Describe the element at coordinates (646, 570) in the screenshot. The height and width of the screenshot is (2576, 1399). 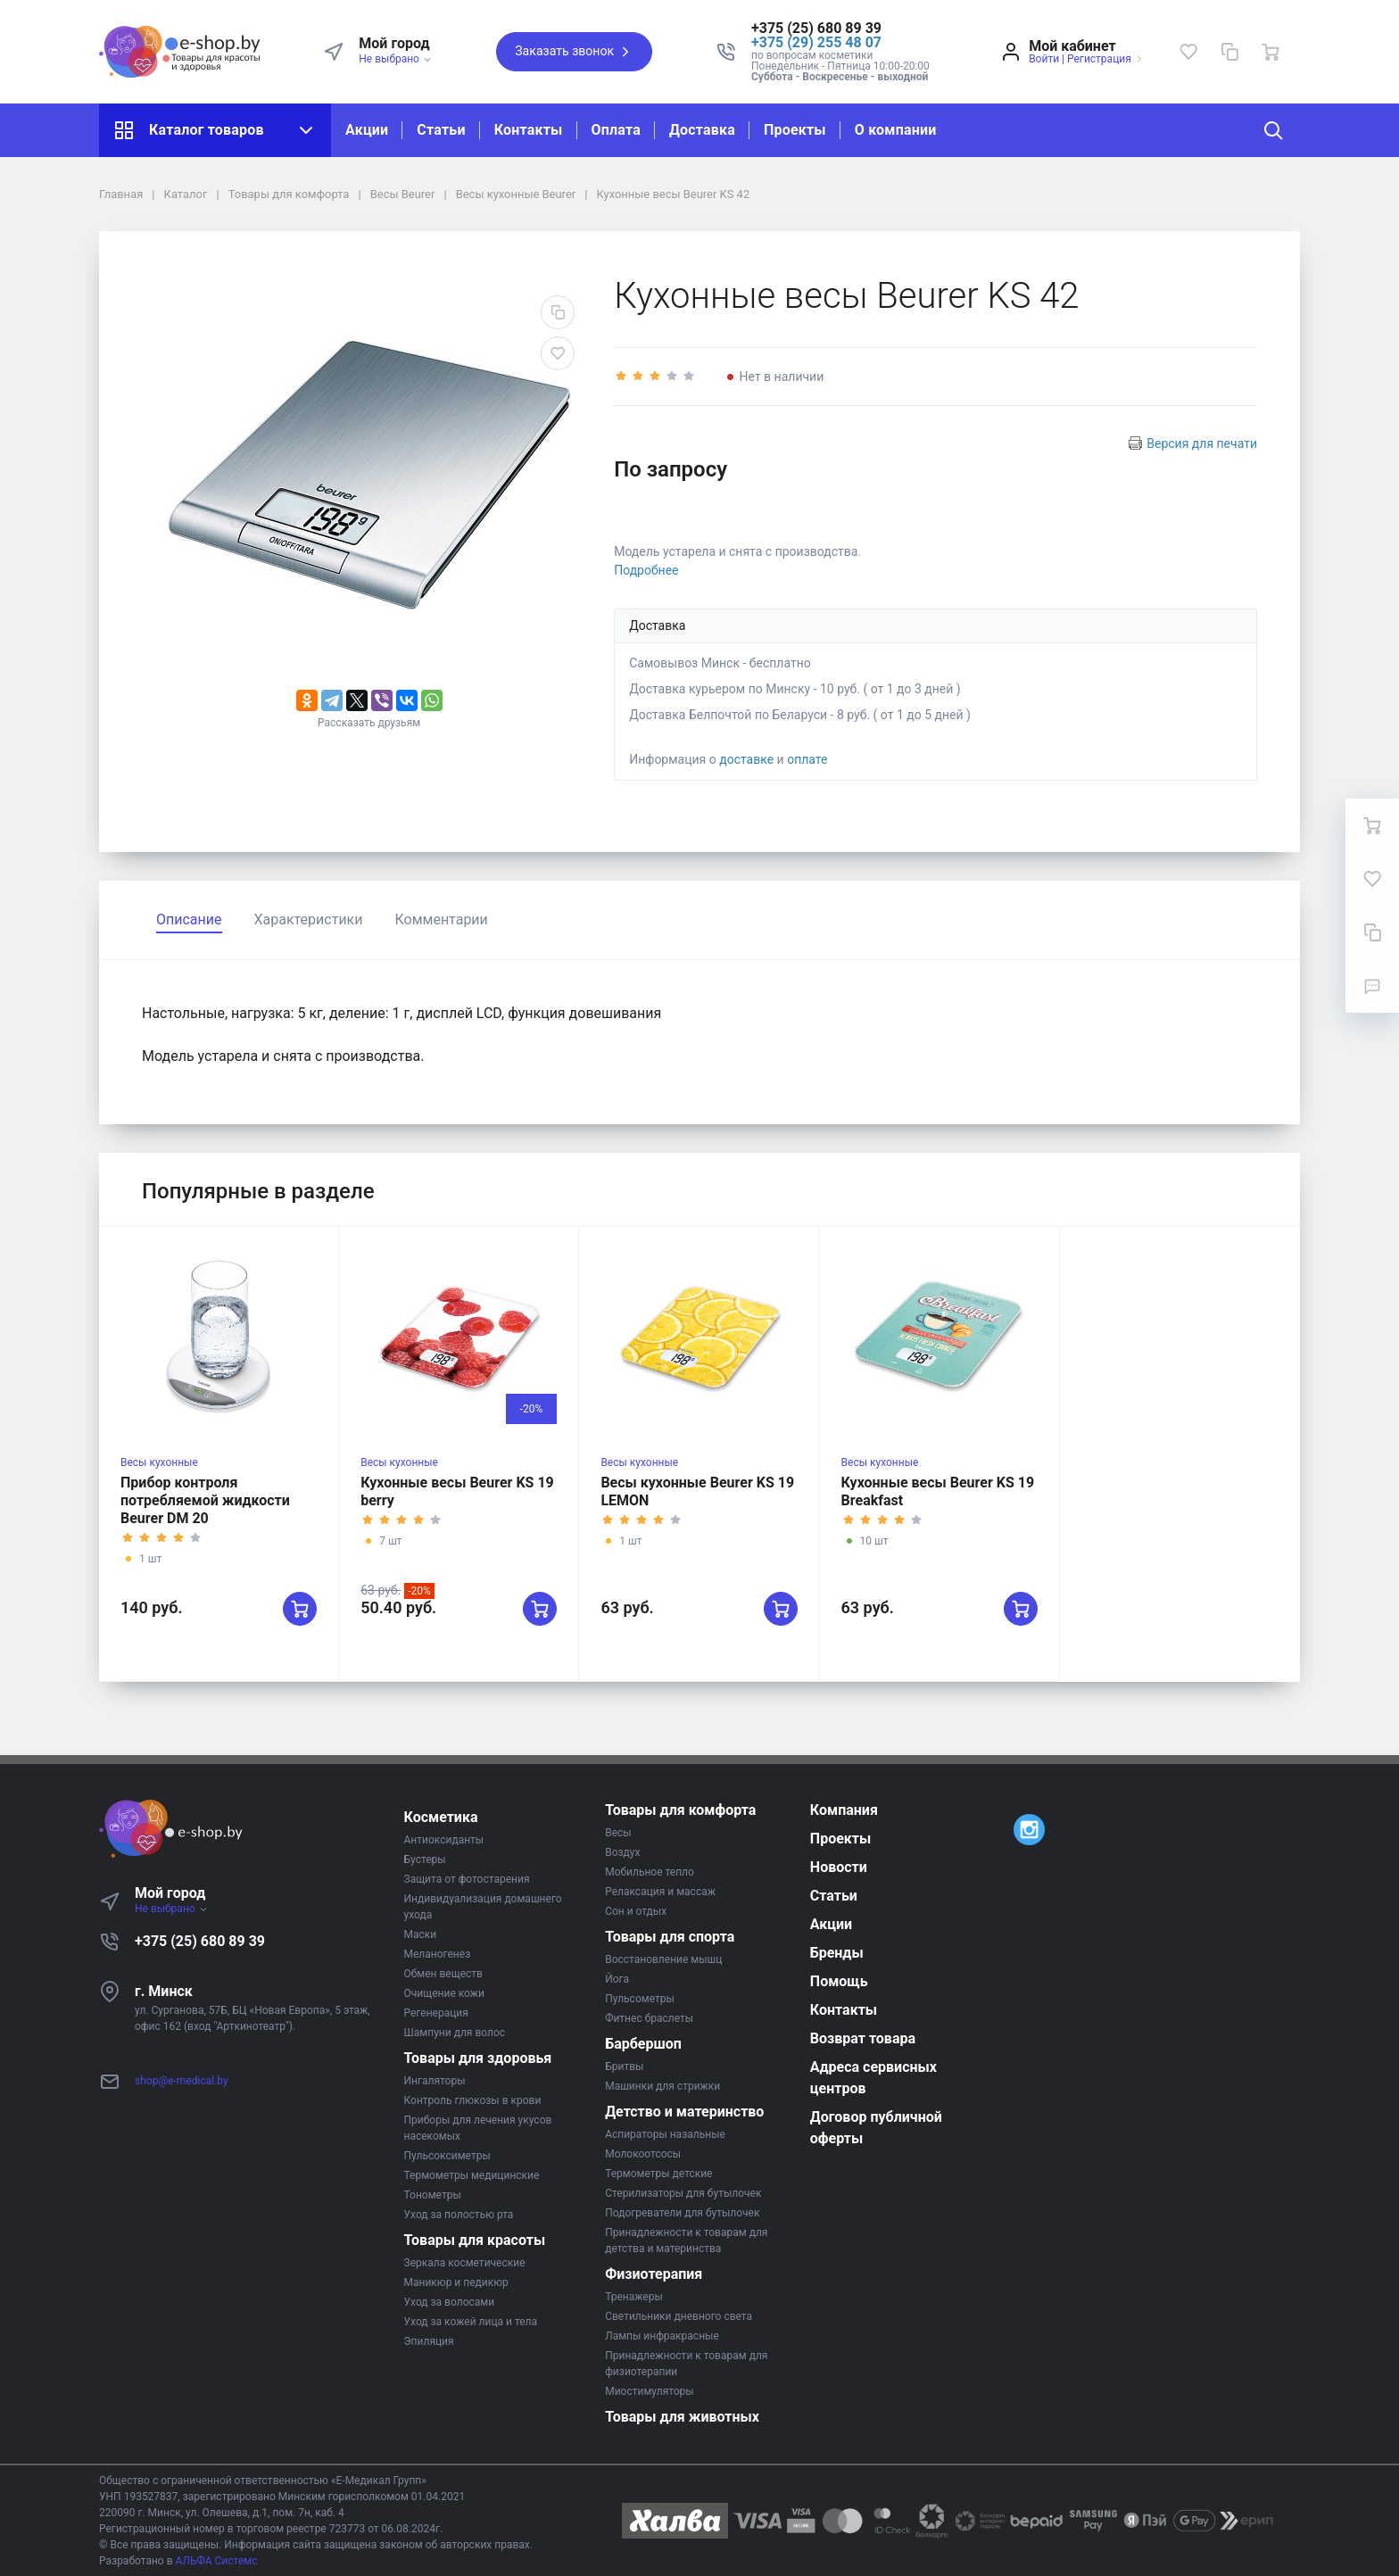
I see `Подробнее` at that location.